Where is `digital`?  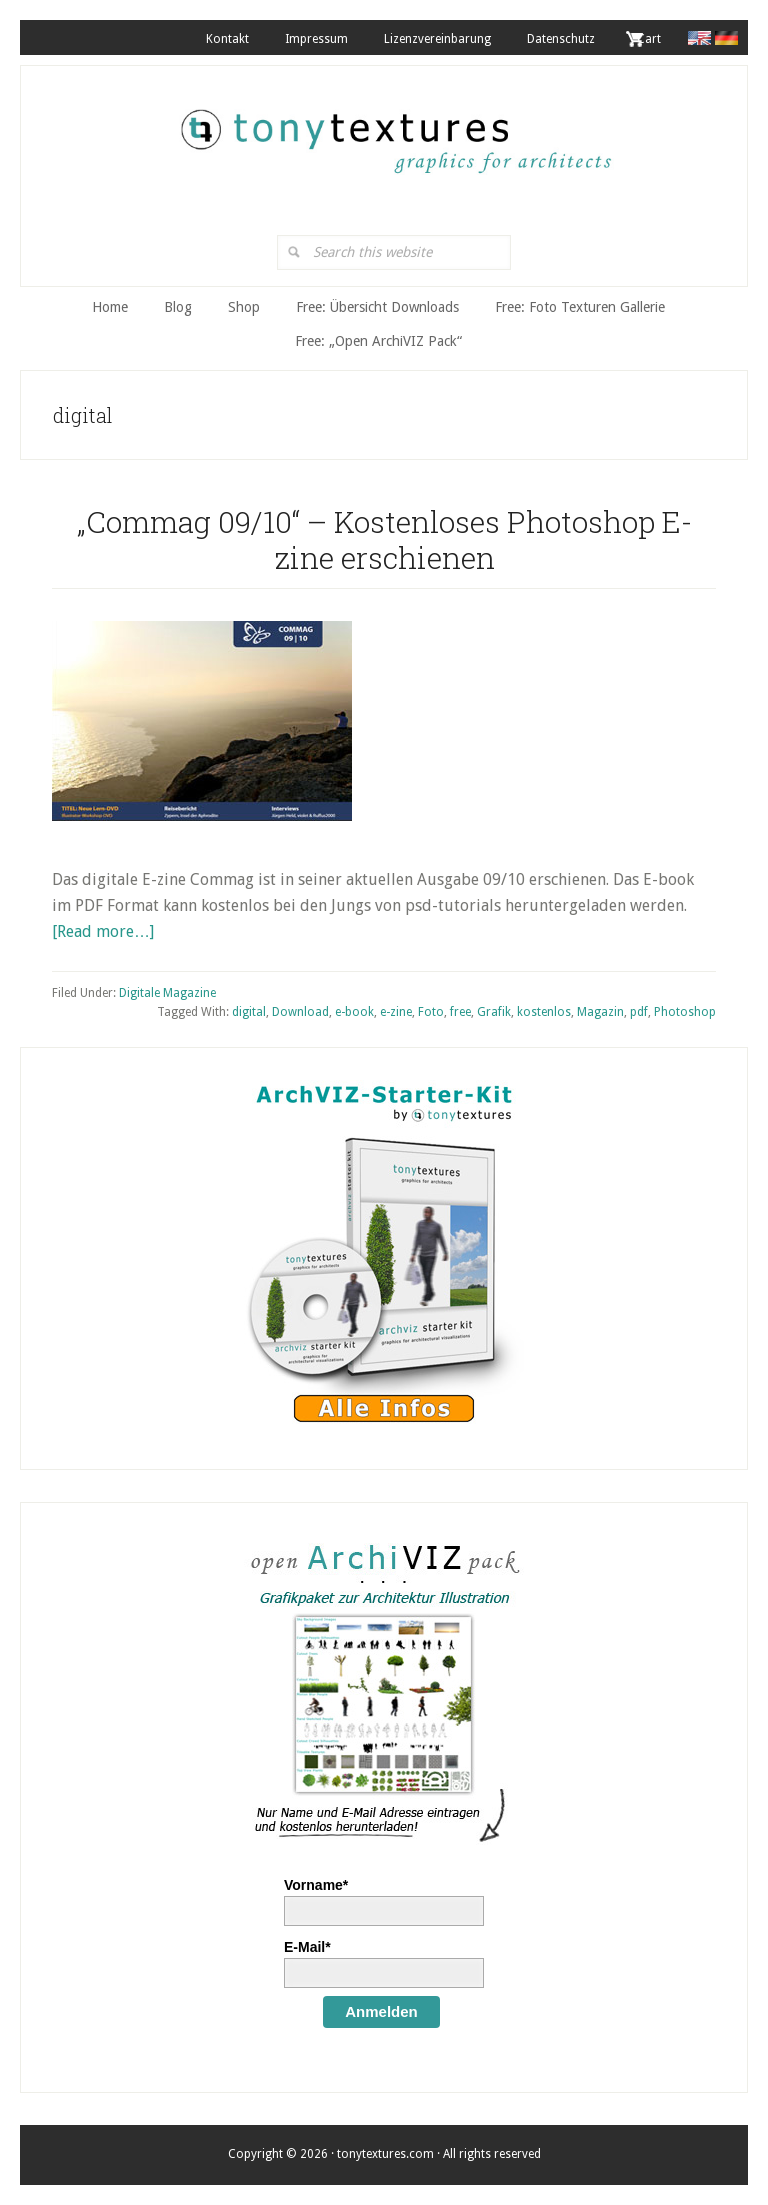
digital is located at coordinates (249, 1012).